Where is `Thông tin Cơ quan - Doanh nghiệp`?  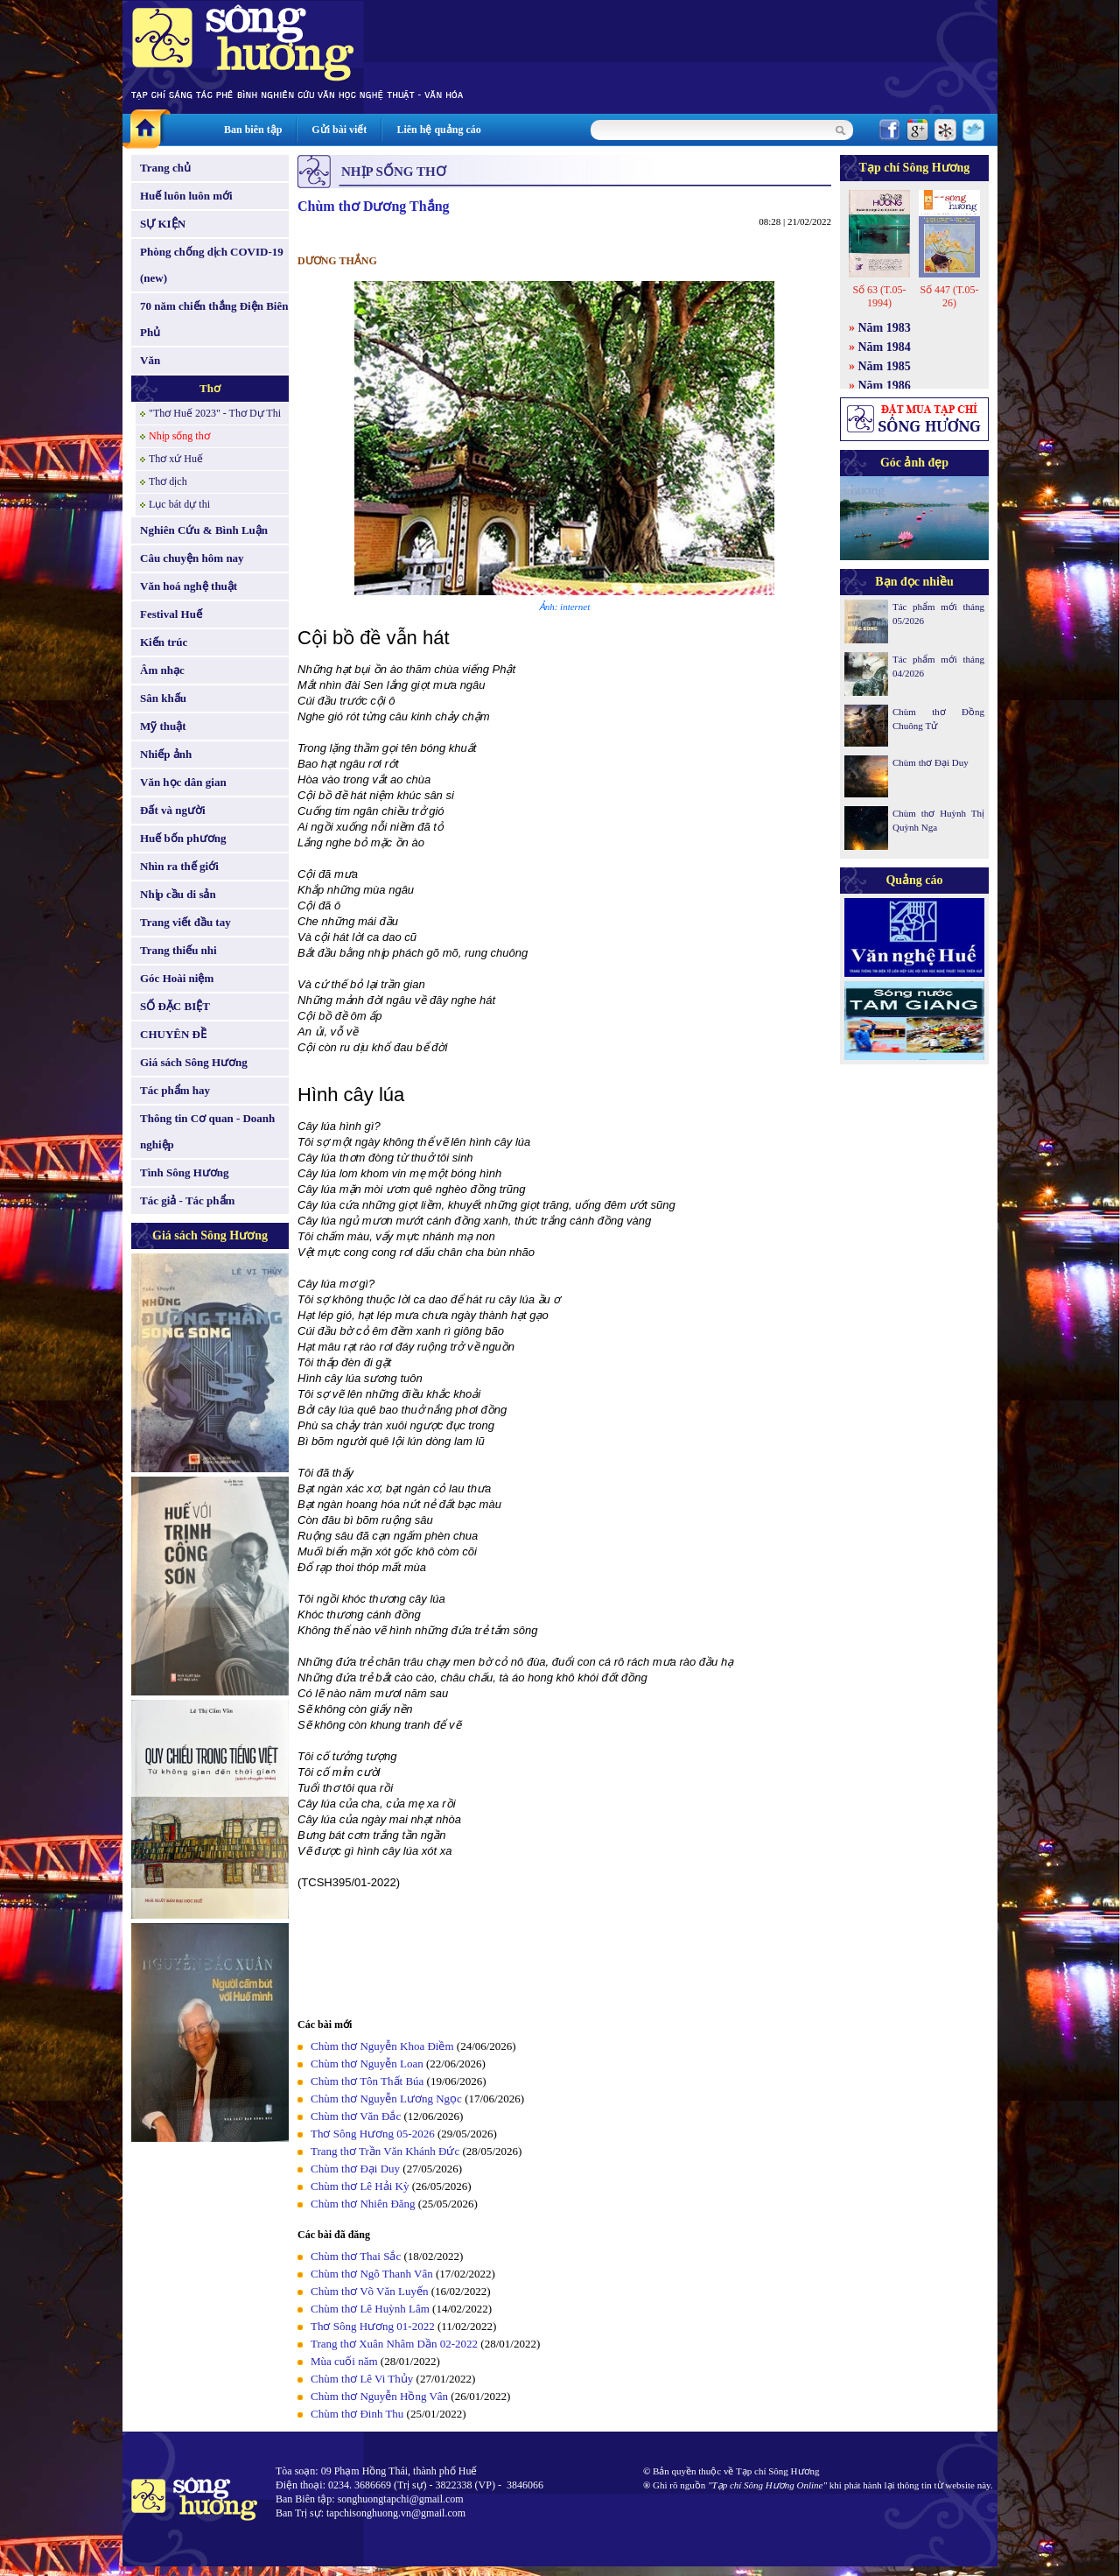
Thông tin Cơ quan - Doanh nghiệp is located at coordinates (207, 1131).